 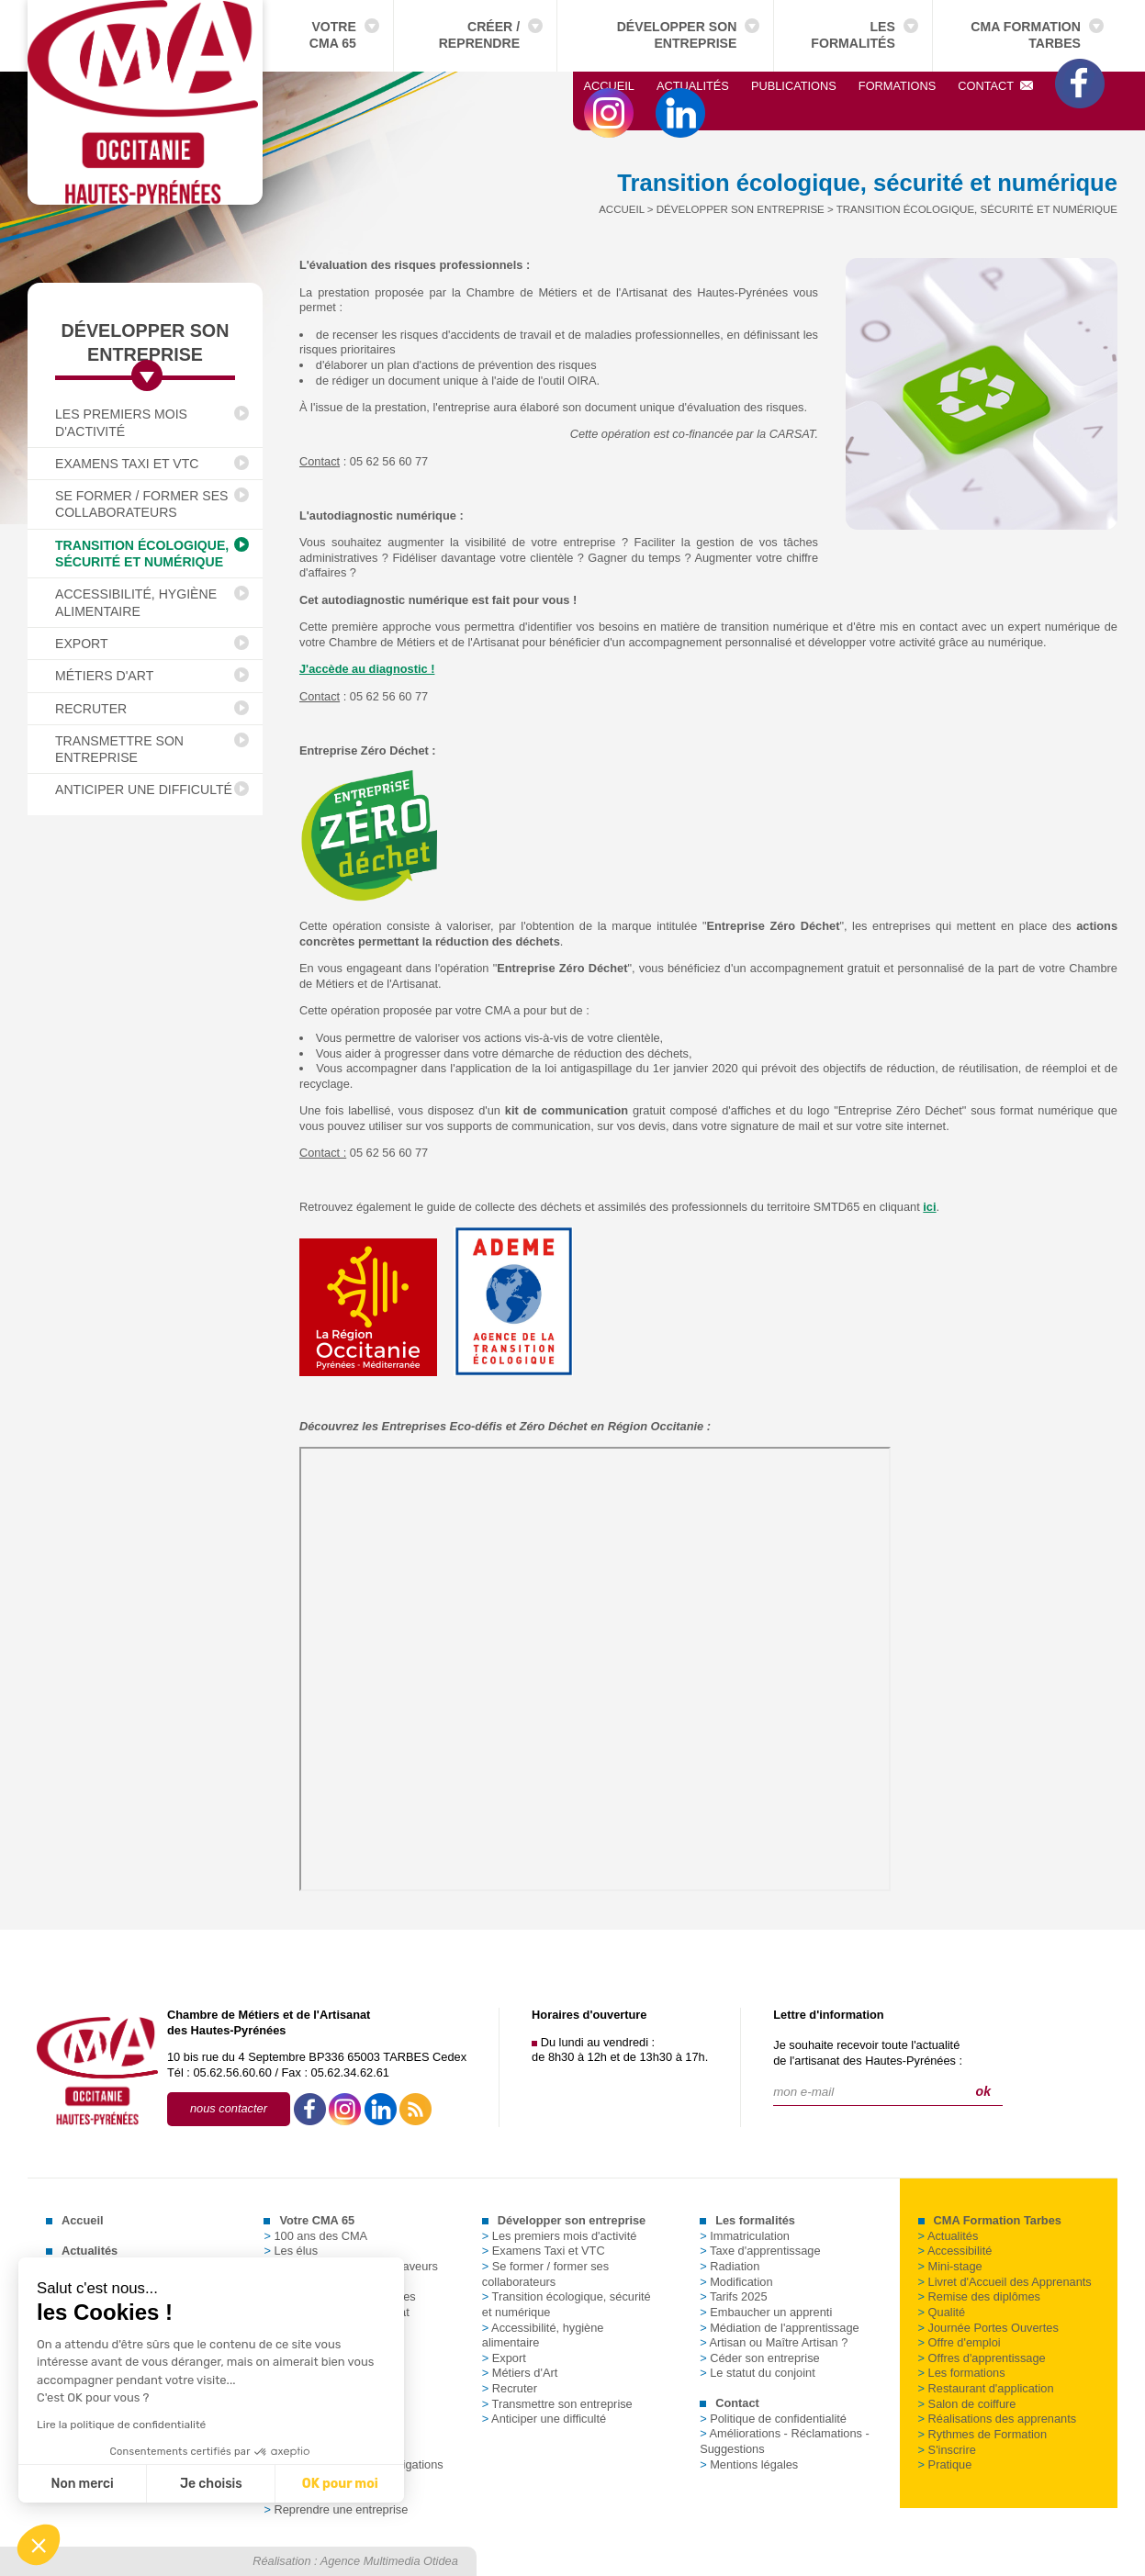 What do you see at coordinates (897, 86) in the screenshot?
I see `Formations` at bounding box center [897, 86].